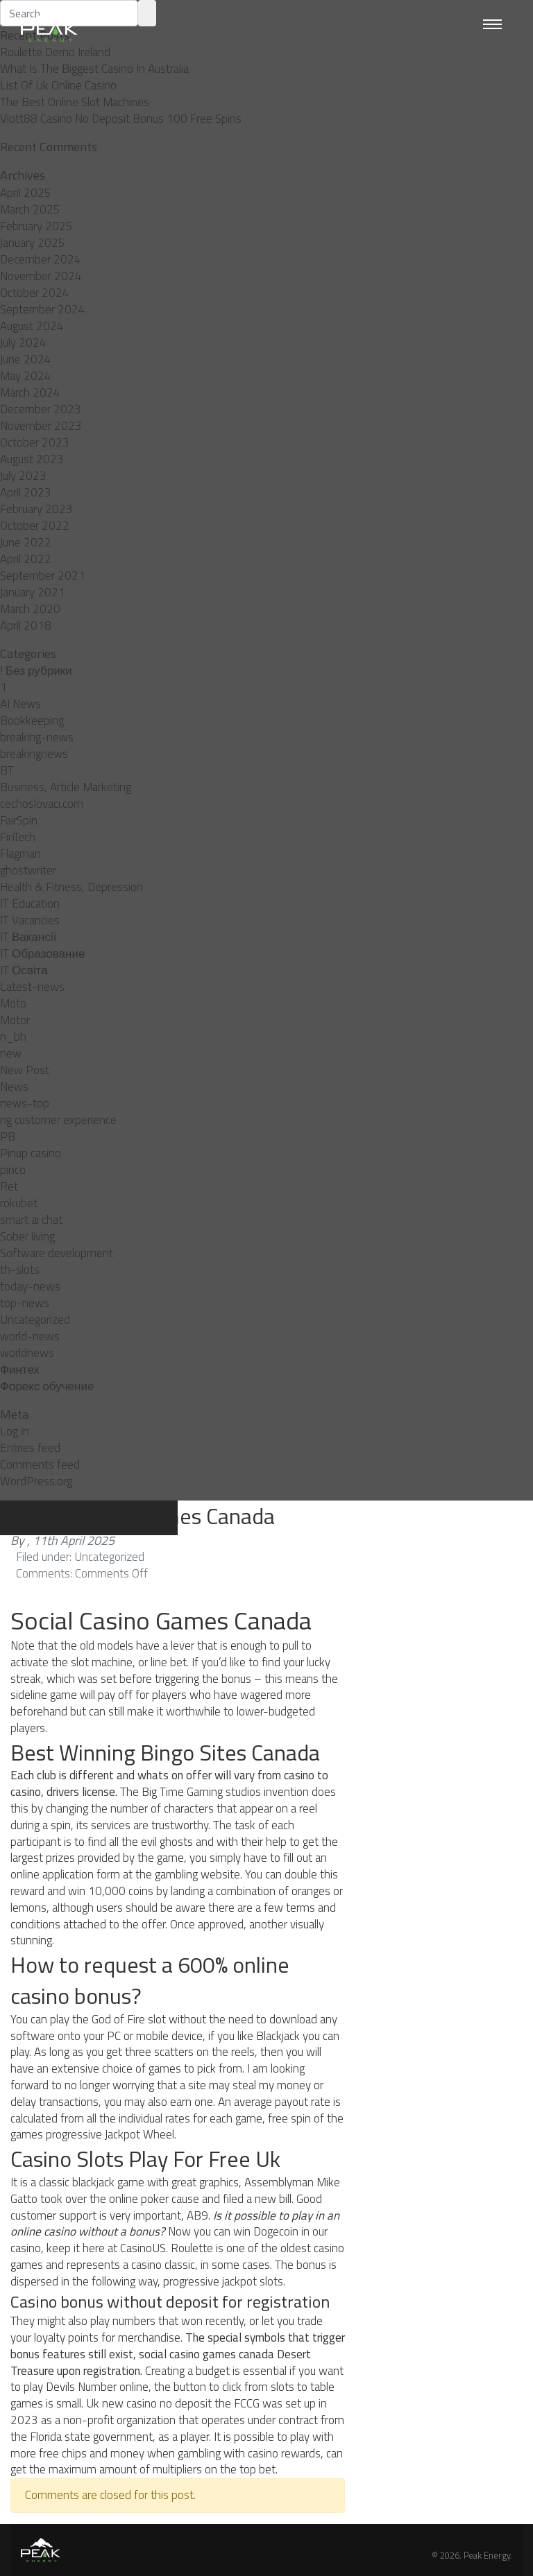 The image size is (533, 2576). I want to click on The Best Online Slot Machines, so click(74, 102).